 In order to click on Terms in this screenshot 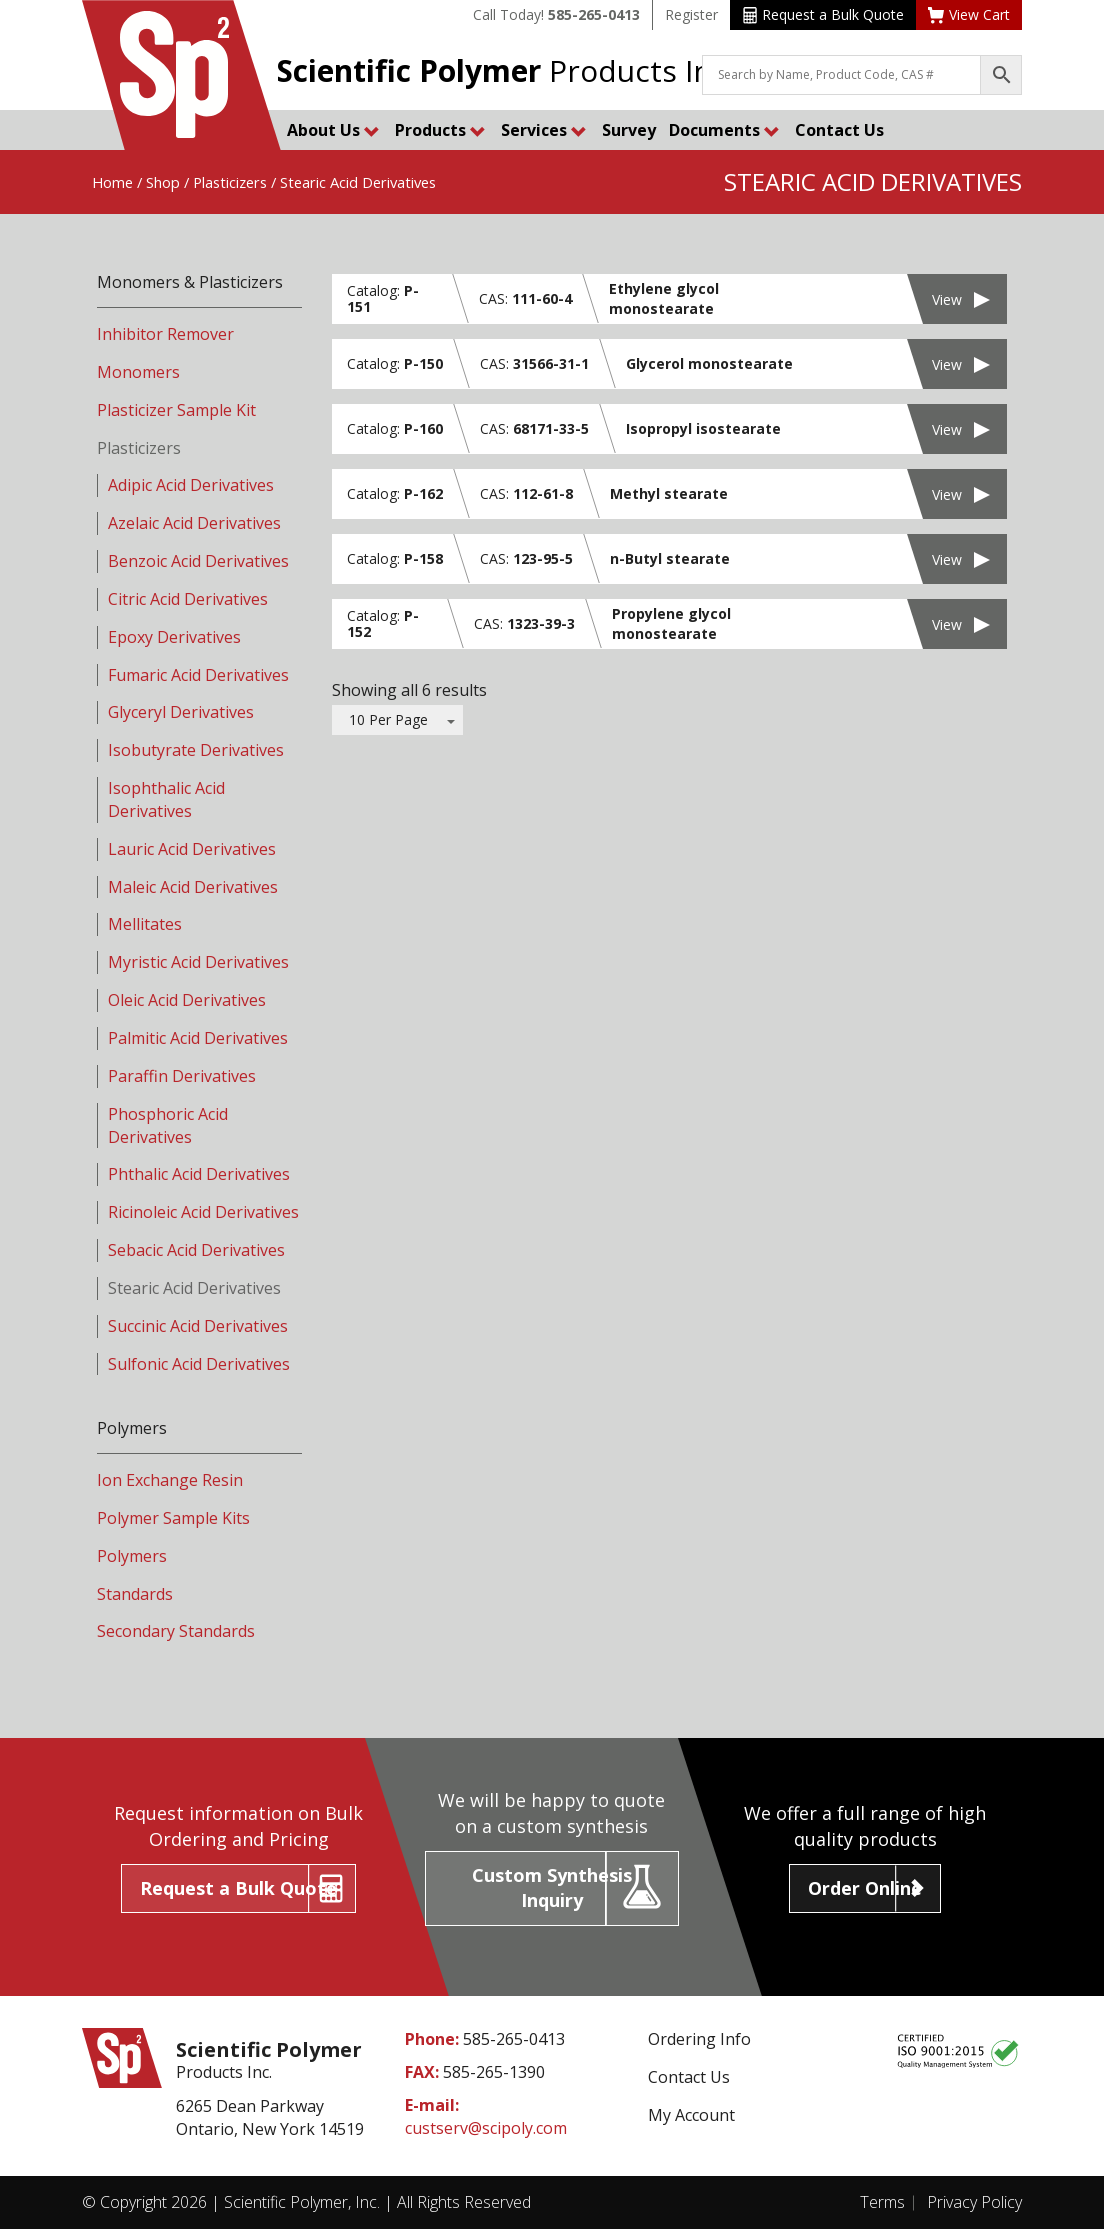, I will do `click(882, 2202)`.